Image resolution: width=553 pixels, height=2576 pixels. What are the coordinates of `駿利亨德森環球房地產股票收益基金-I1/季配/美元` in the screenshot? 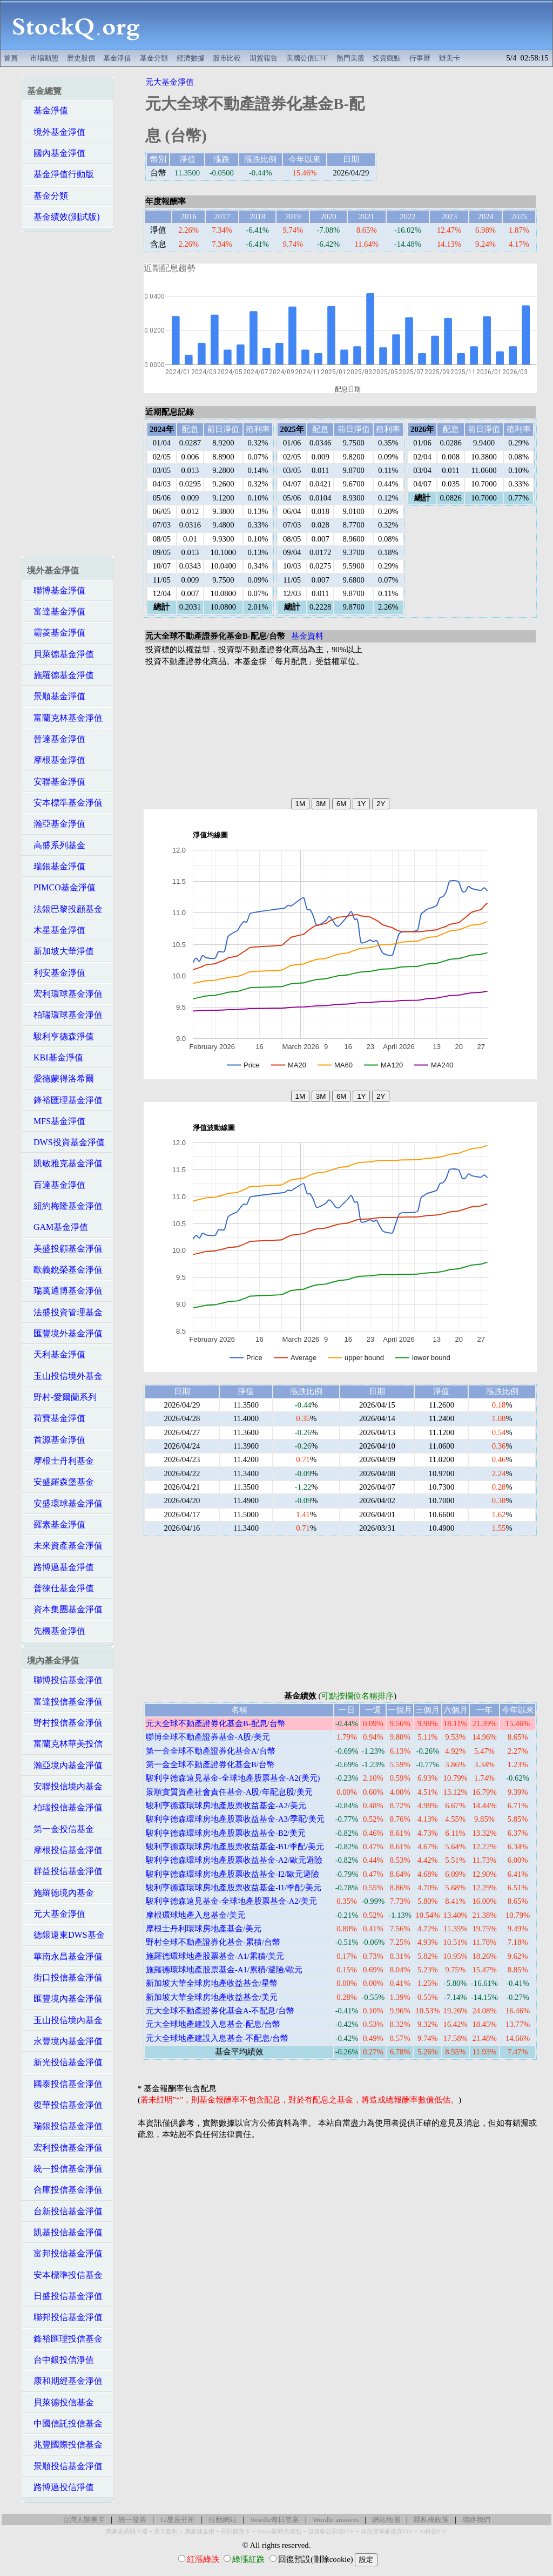 It's located at (233, 1887).